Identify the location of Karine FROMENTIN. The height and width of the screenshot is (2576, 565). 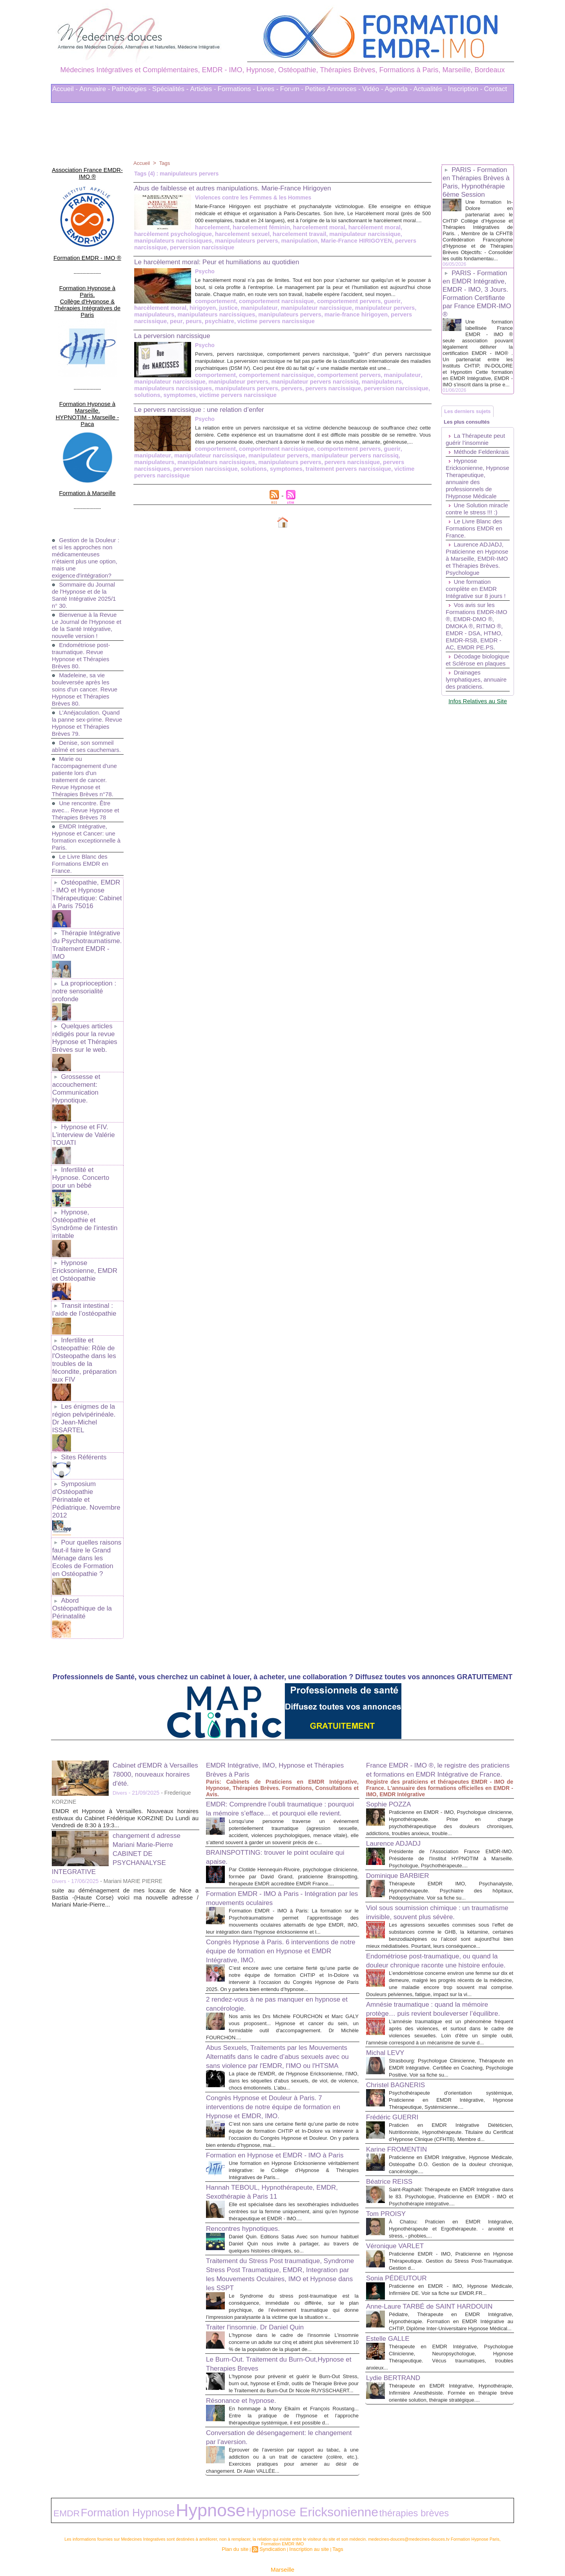
(401, 2098).